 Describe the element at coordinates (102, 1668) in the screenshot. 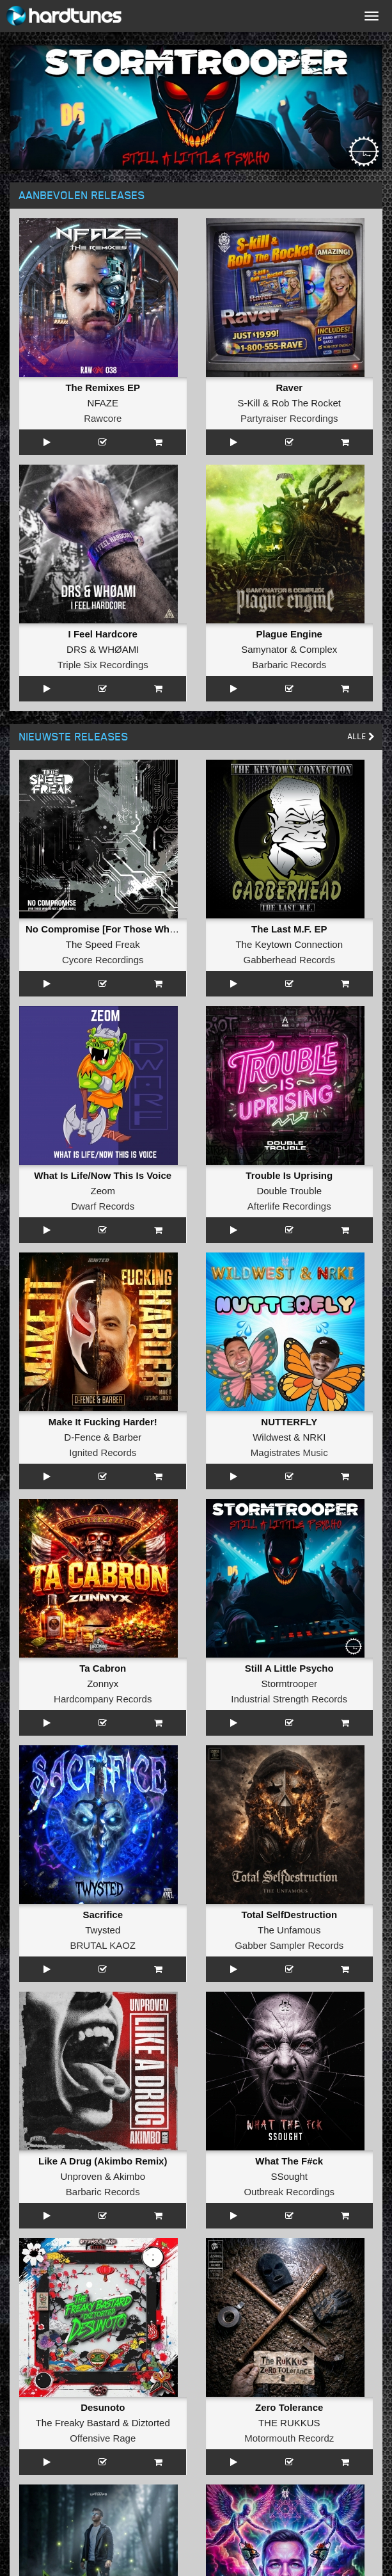

I see `Ta Cabron` at that location.